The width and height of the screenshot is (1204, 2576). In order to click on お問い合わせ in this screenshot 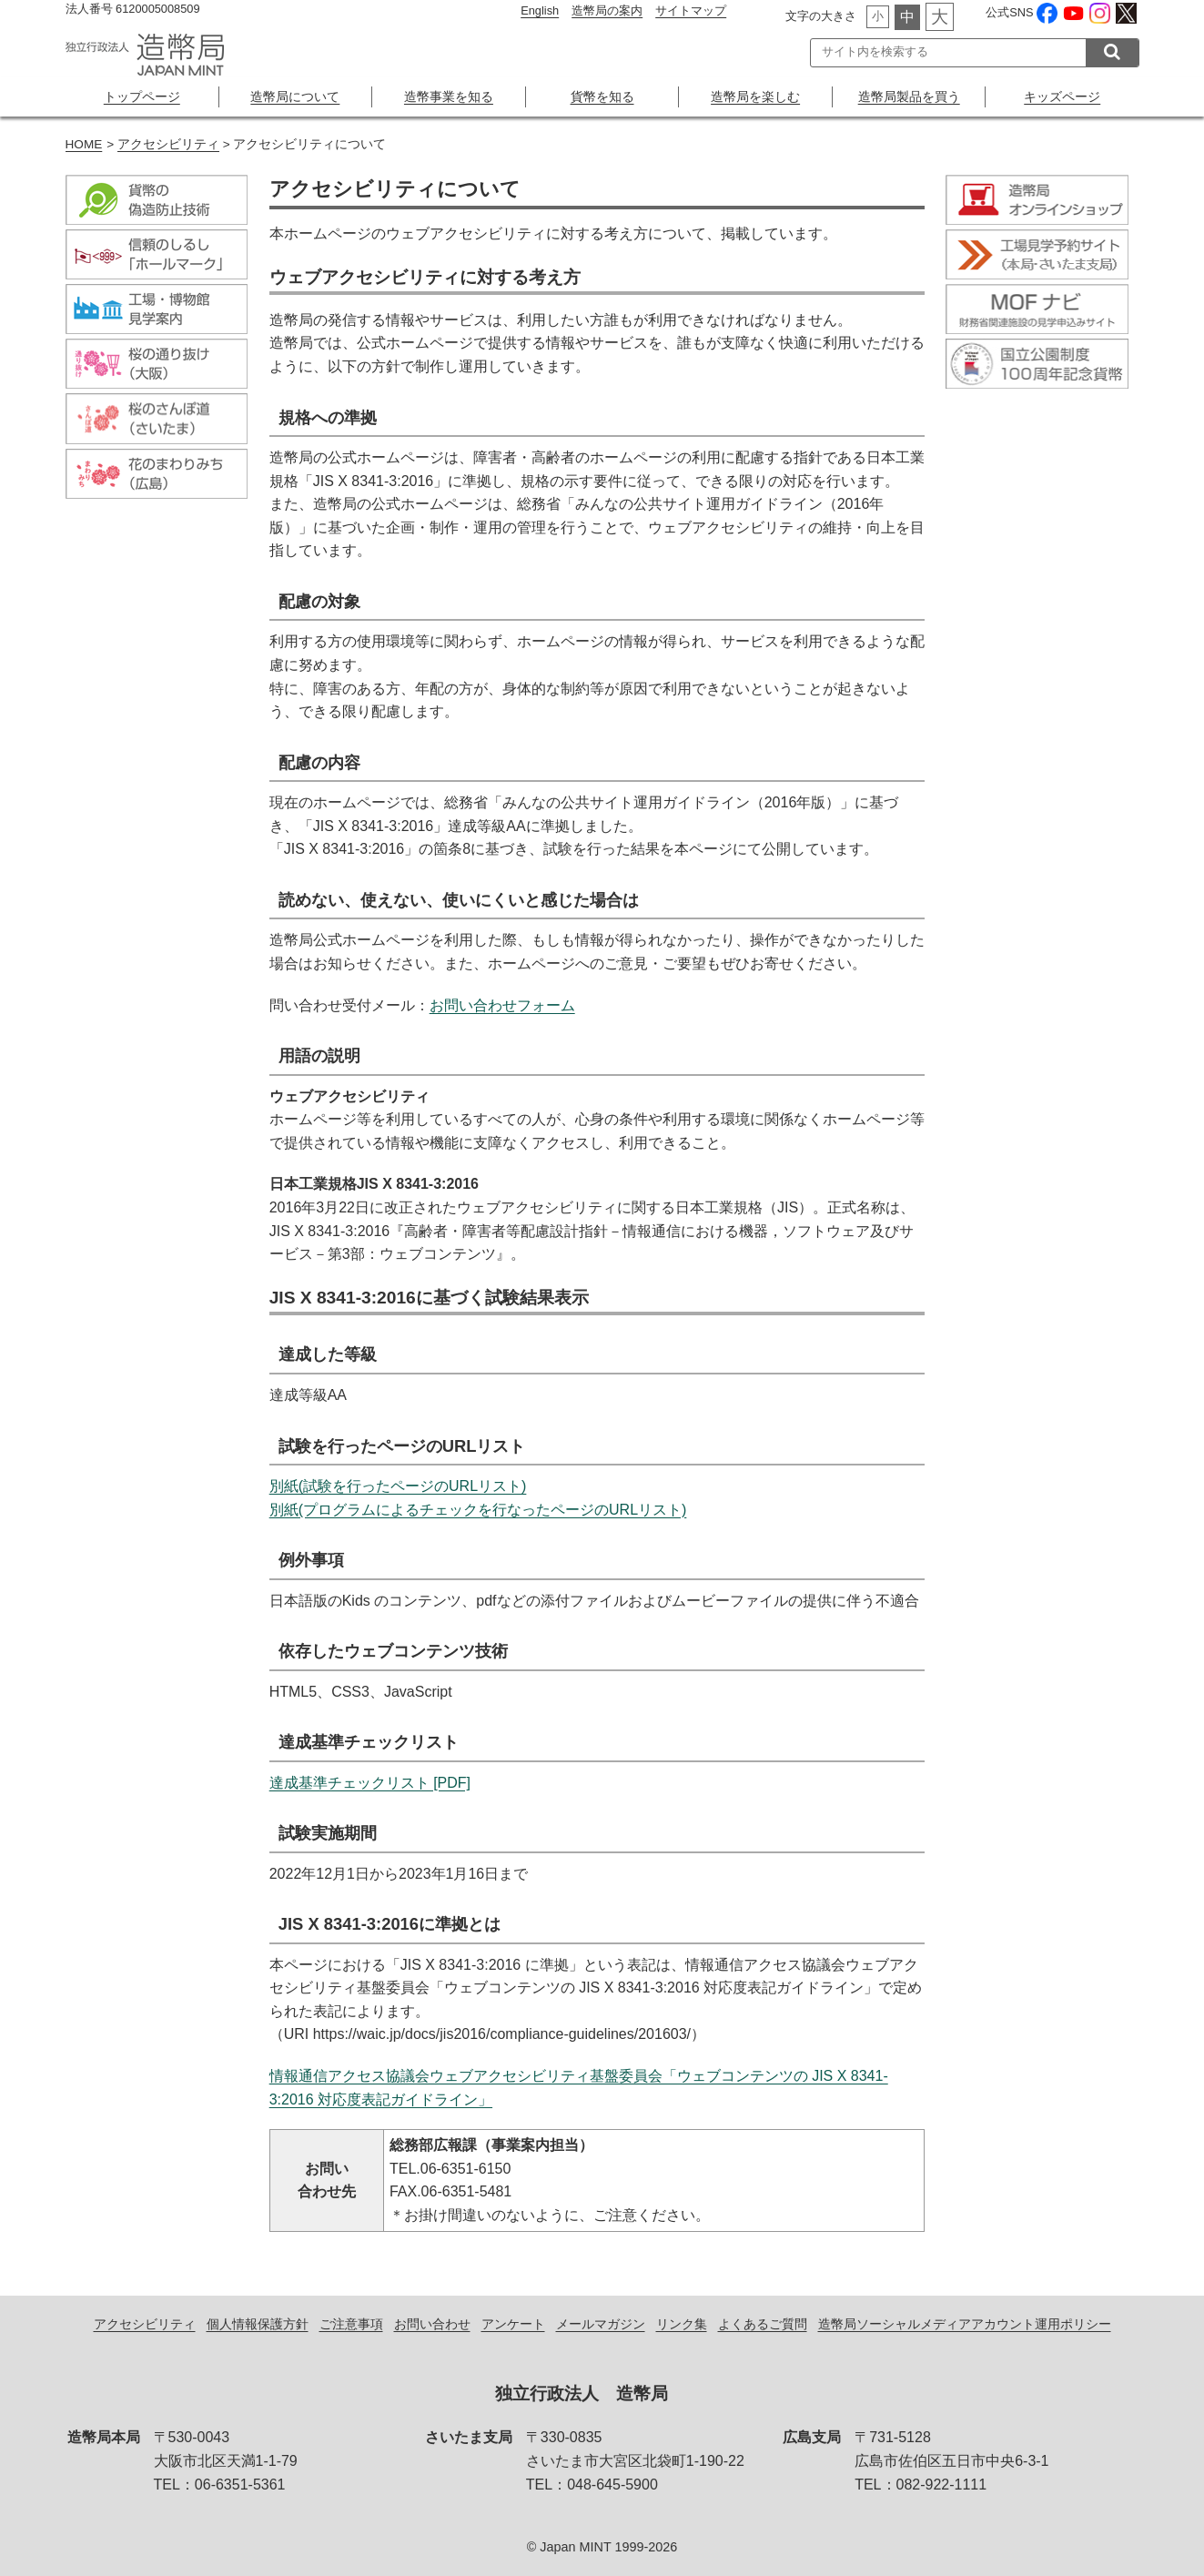, I will do `click(432, 2324)`.